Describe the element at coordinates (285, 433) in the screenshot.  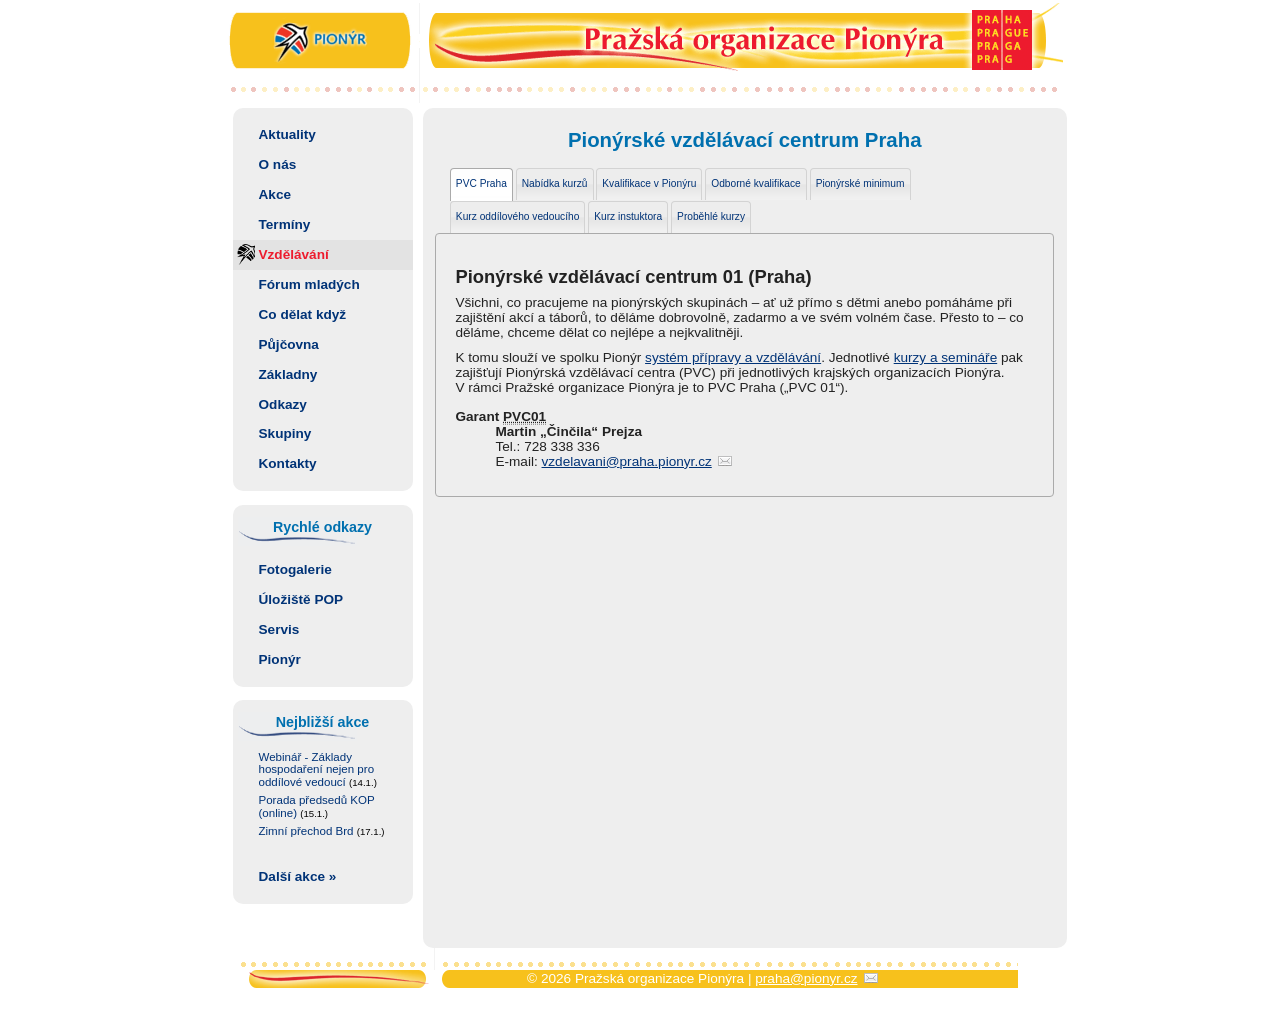
I see `Skupiny` at that location.